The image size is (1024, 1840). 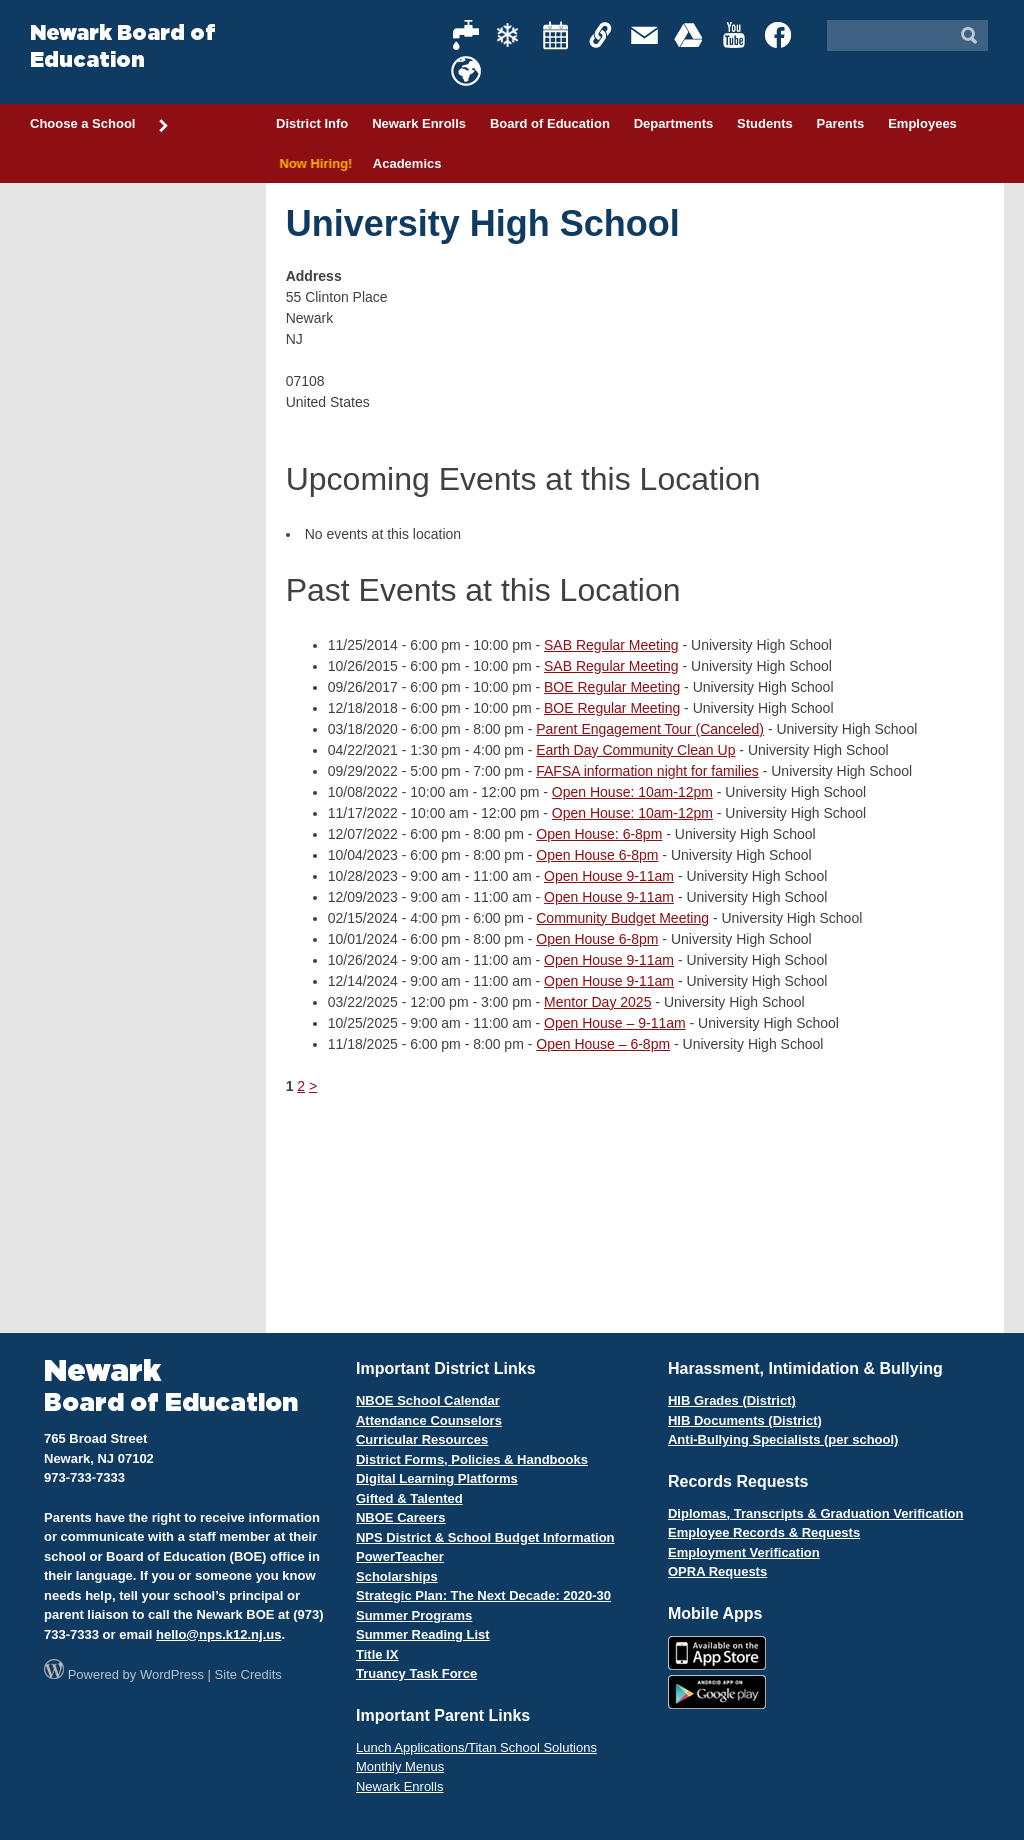 What do you see at coordinates (611, 645) in the screenshot?
I see `SAB Regular Meeting` at bounding box center [611, 645].